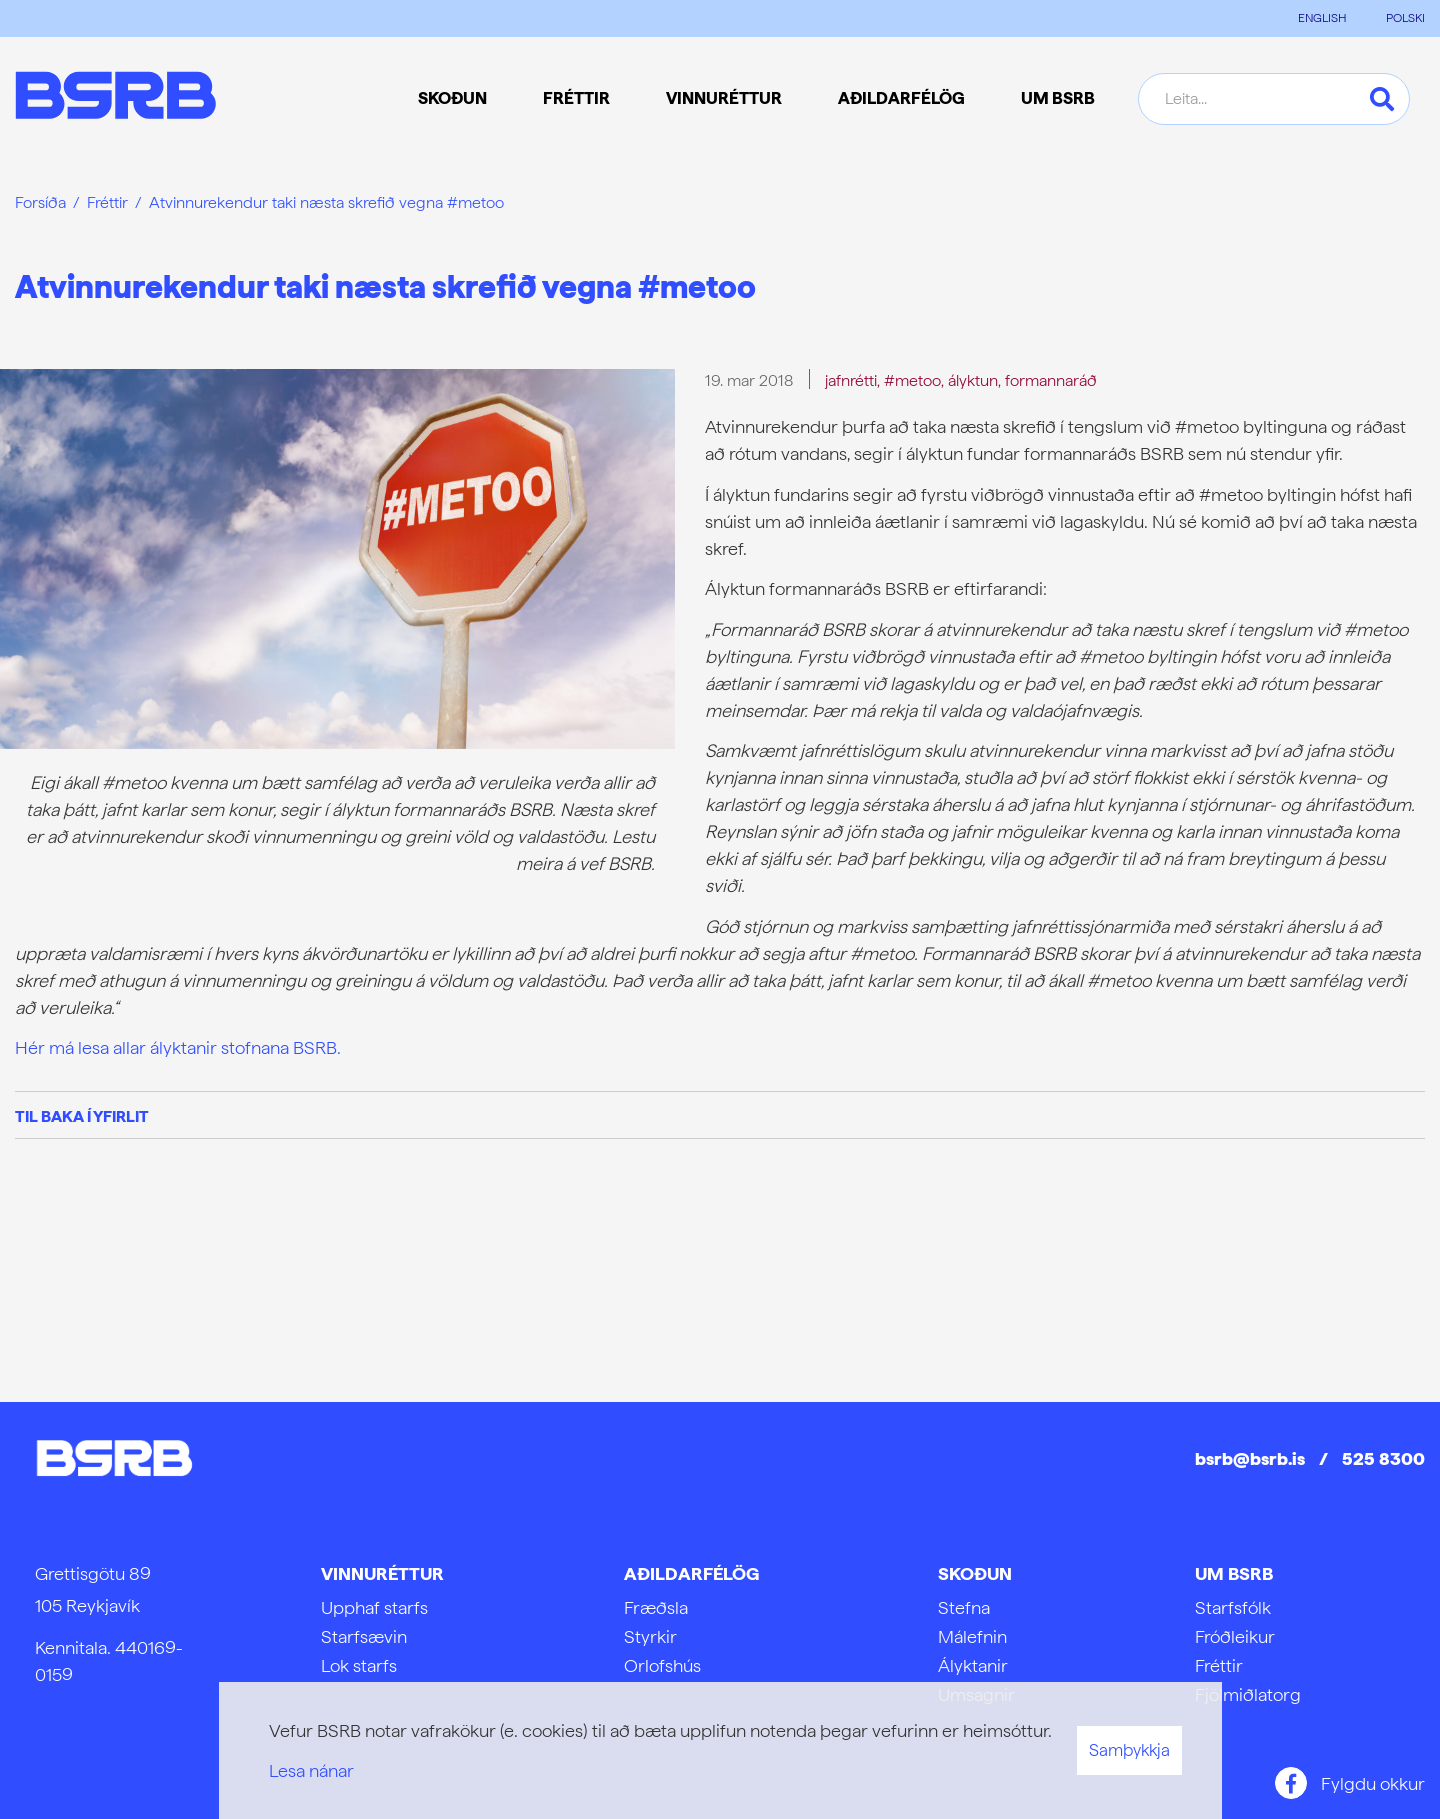 The height and width of the screenshot is (1819, 1440). I want to click on Samþykkja [button], so click(1129, 1750).